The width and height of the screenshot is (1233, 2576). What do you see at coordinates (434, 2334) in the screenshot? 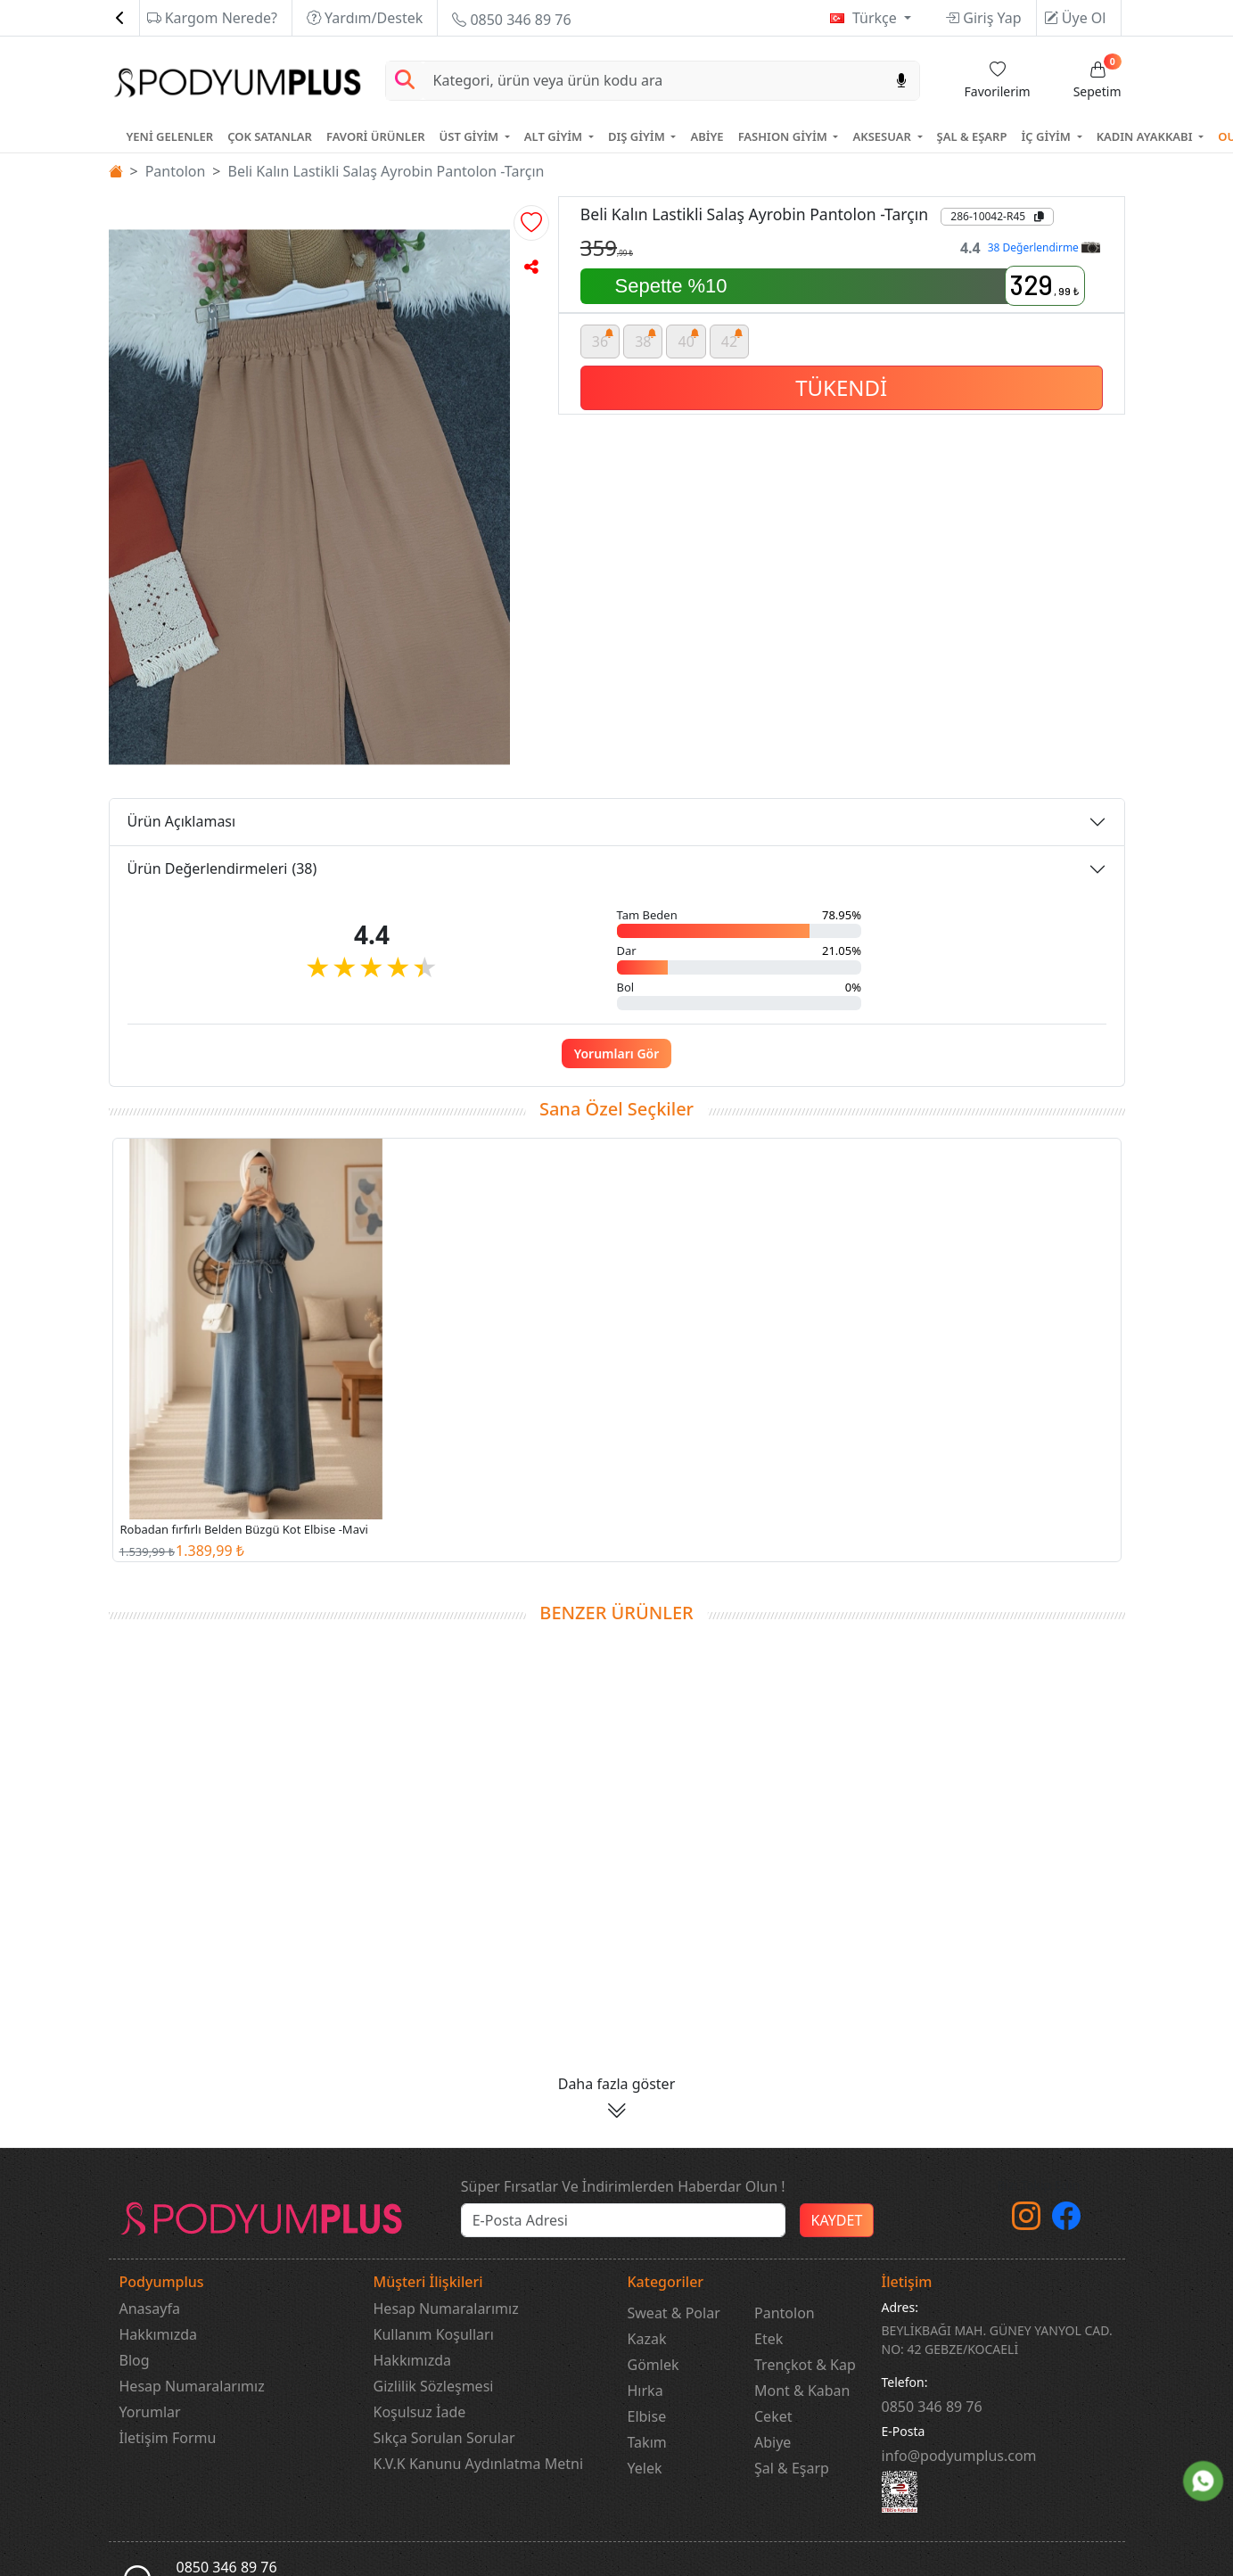
I see `Kullanım Koşulları` at bounding box center [434, 2334].